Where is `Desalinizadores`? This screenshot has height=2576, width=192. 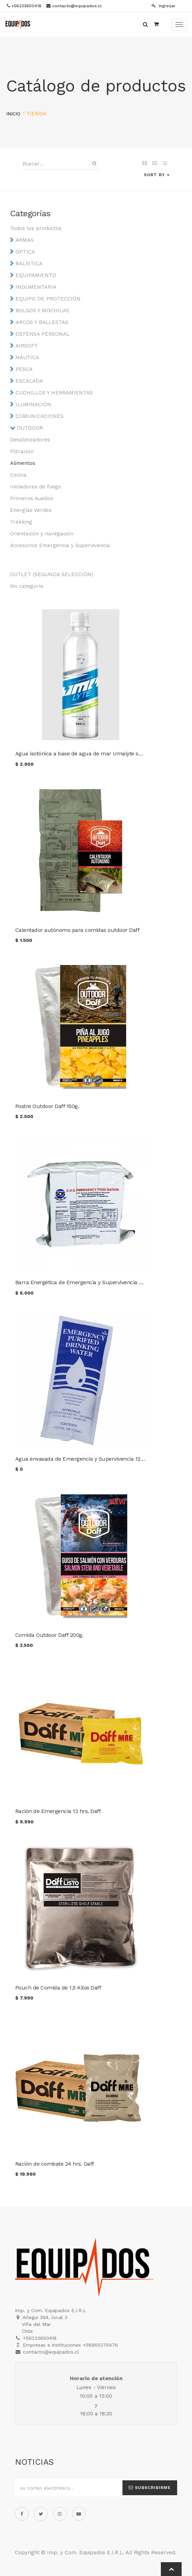 Desalinizadores is located at coordinates (30, 440).